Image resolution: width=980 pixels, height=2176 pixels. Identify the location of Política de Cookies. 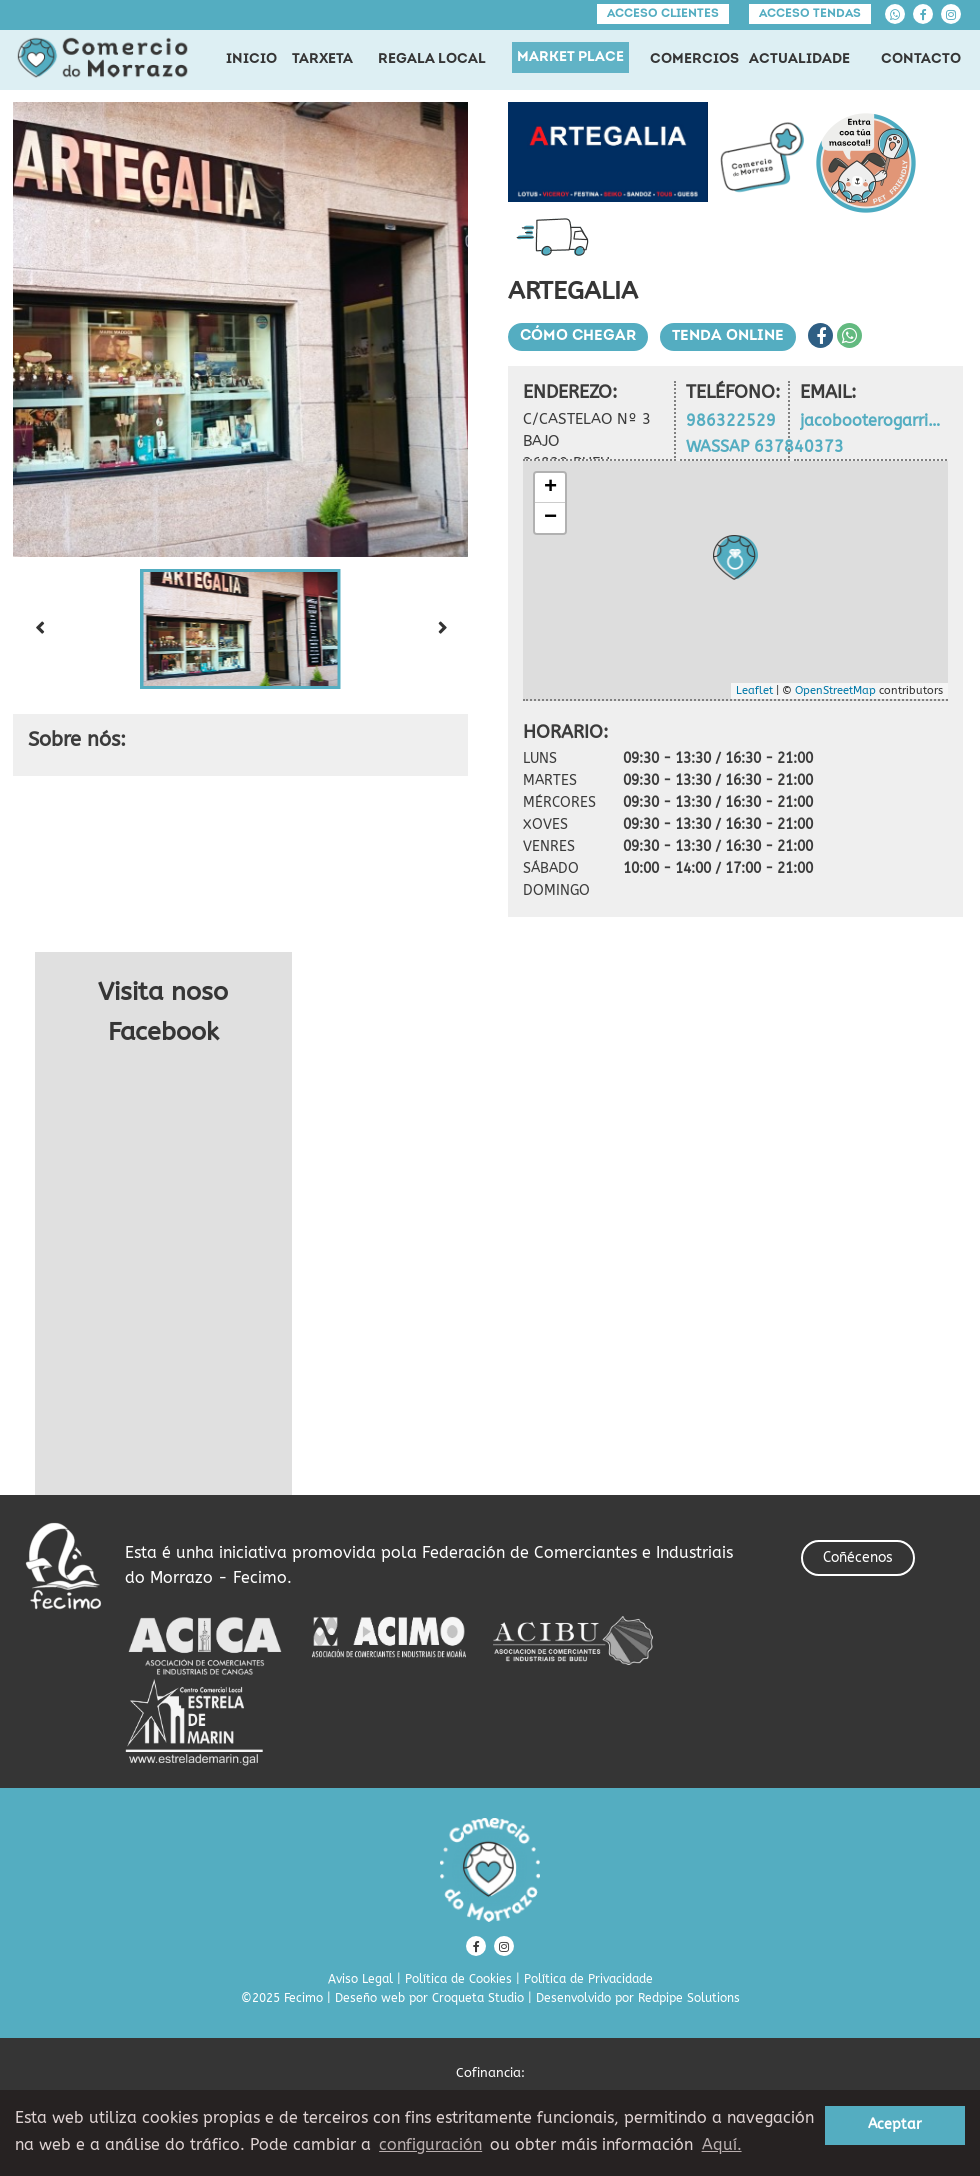
(458, 1979).